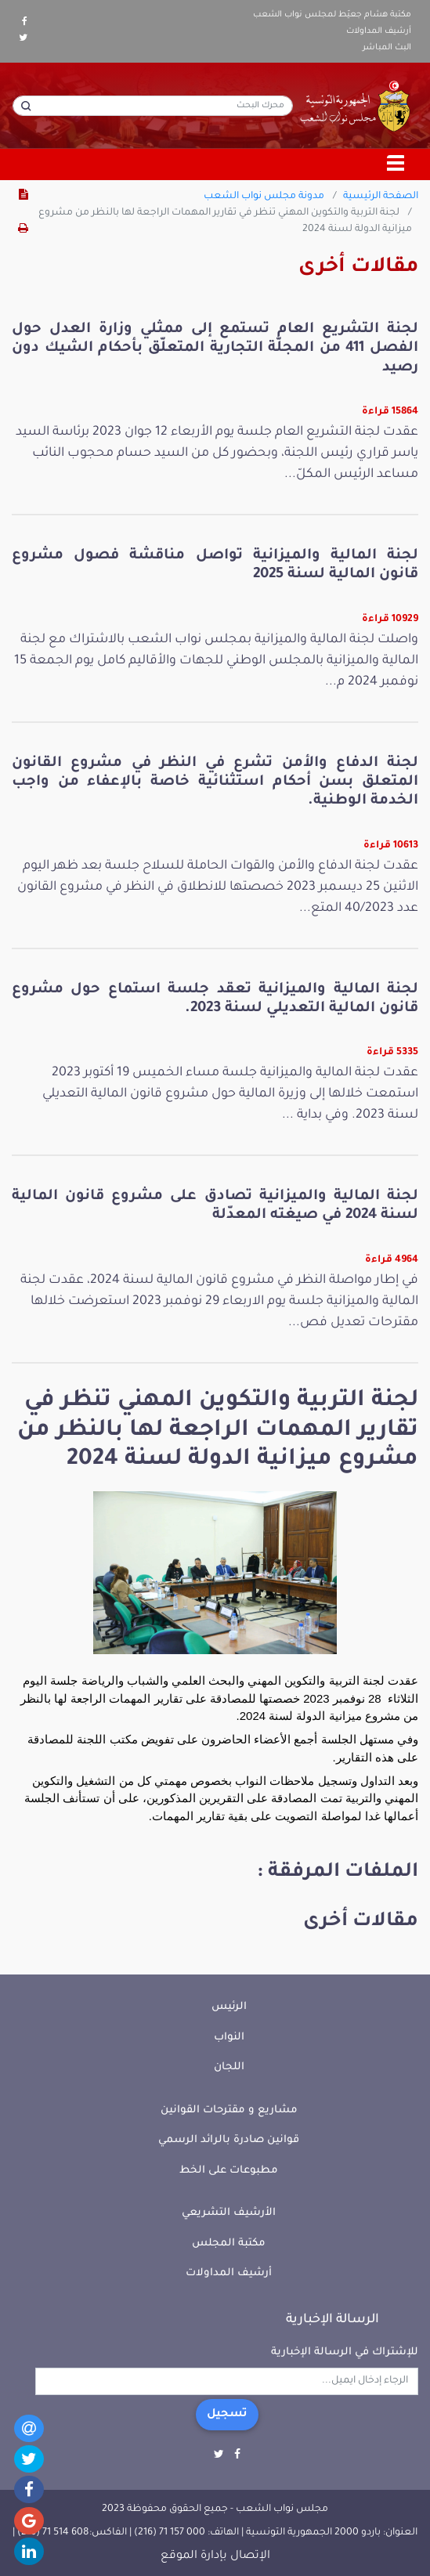 The height and width of the screenshot is (2576, 430). I want to click on [Toggle navigation], so click(396, 164).